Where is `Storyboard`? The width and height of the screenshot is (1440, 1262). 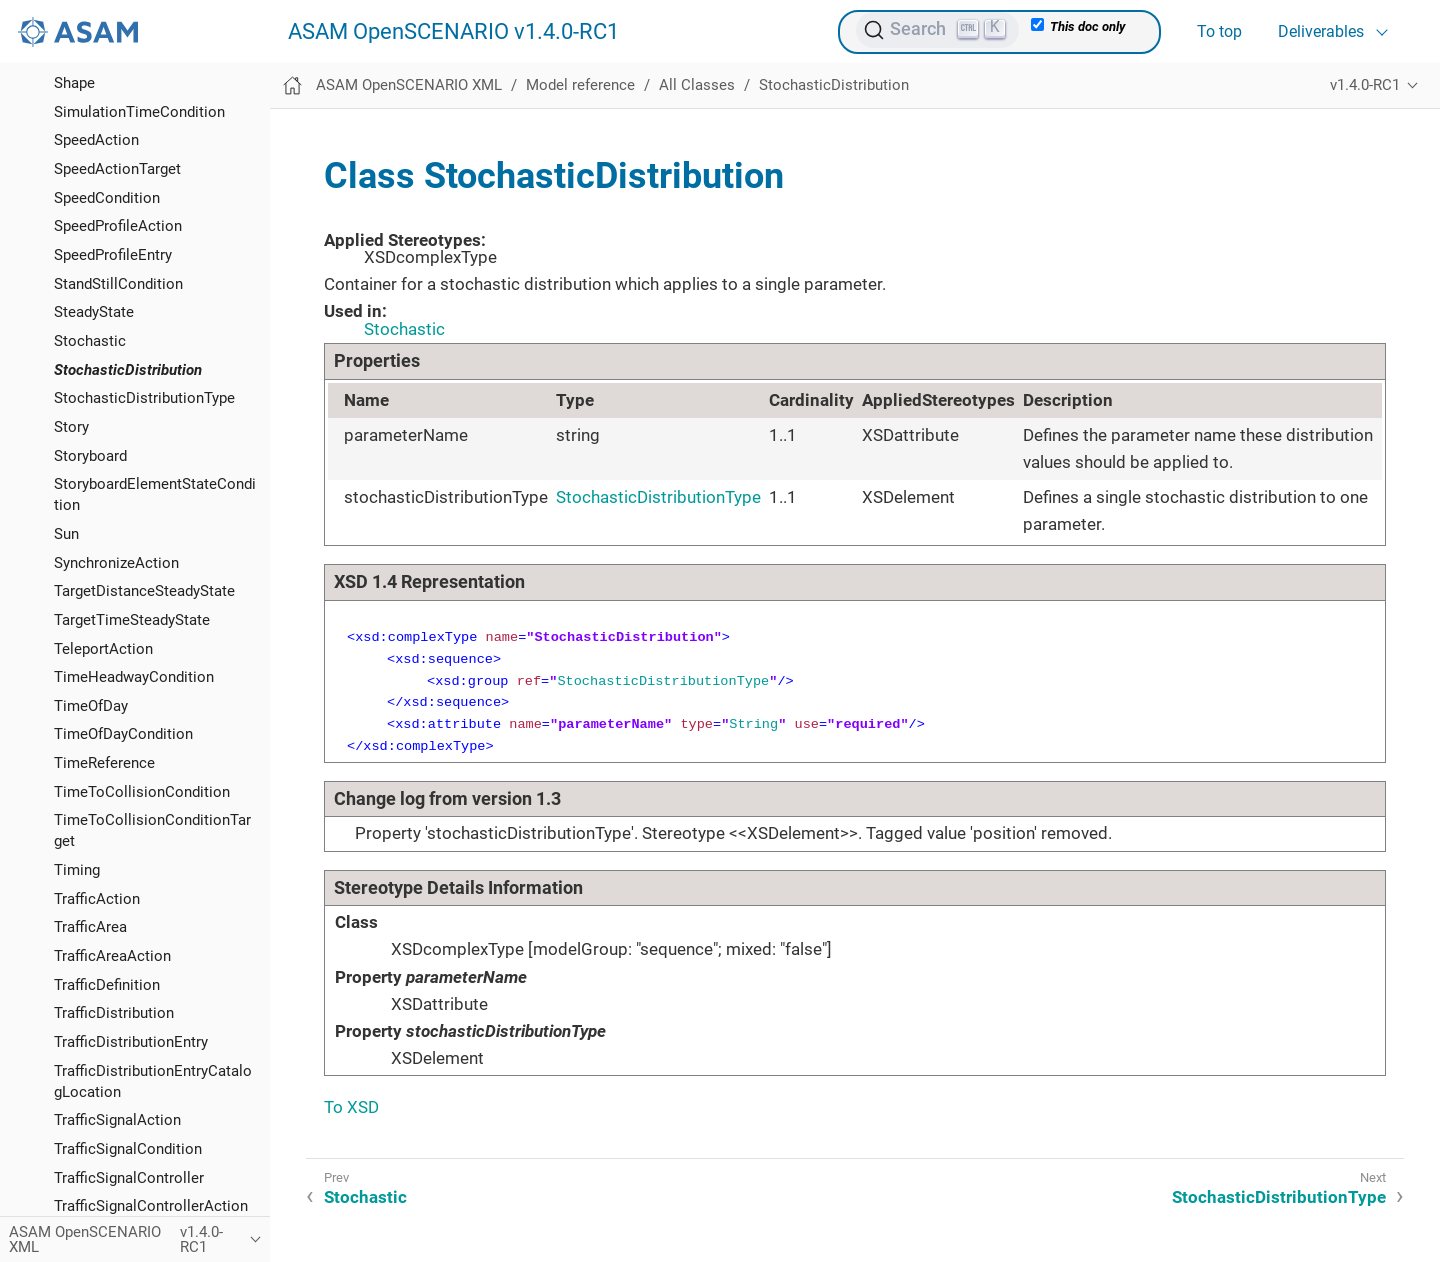 Storyboard is located at coordinates (90, 456).